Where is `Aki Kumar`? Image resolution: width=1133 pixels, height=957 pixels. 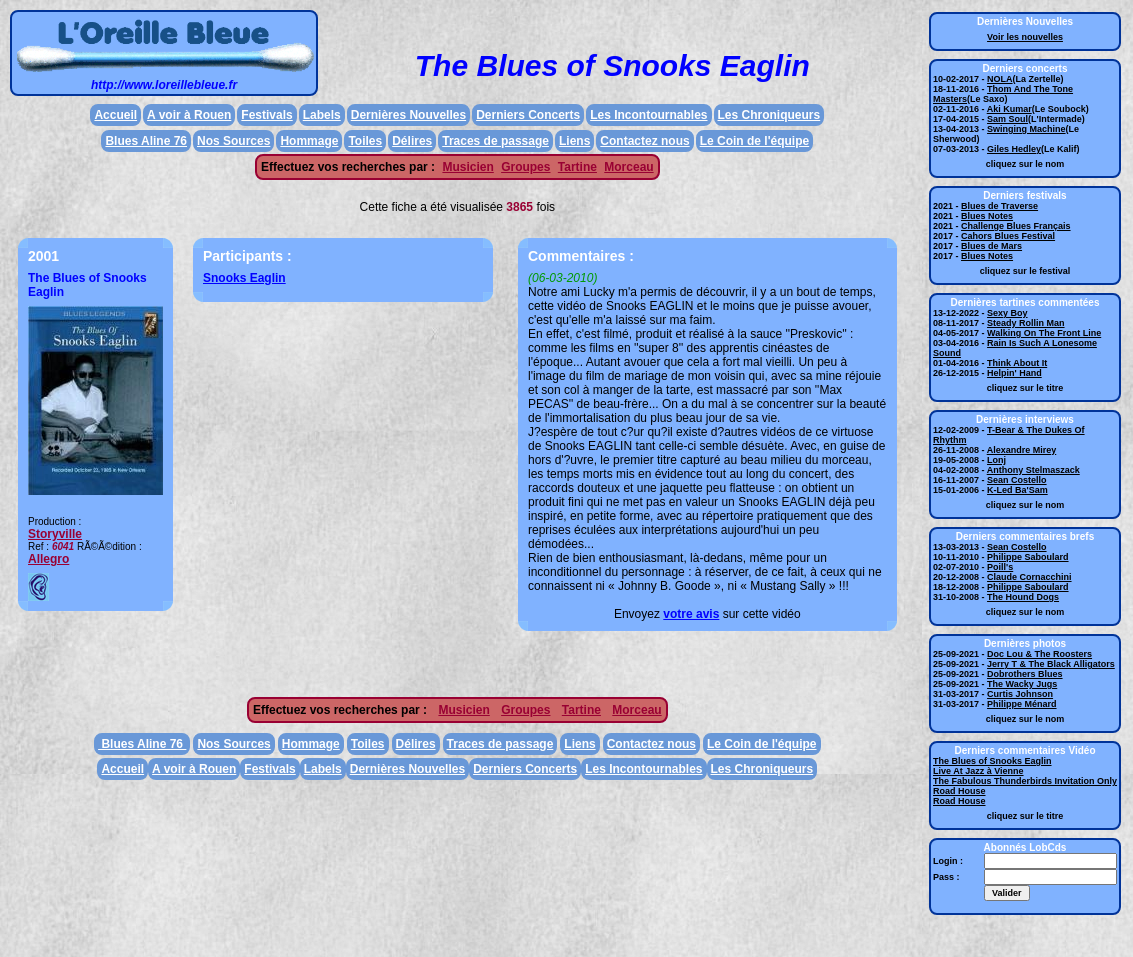 Aki Kumar is located at coordinates (1009, 109).